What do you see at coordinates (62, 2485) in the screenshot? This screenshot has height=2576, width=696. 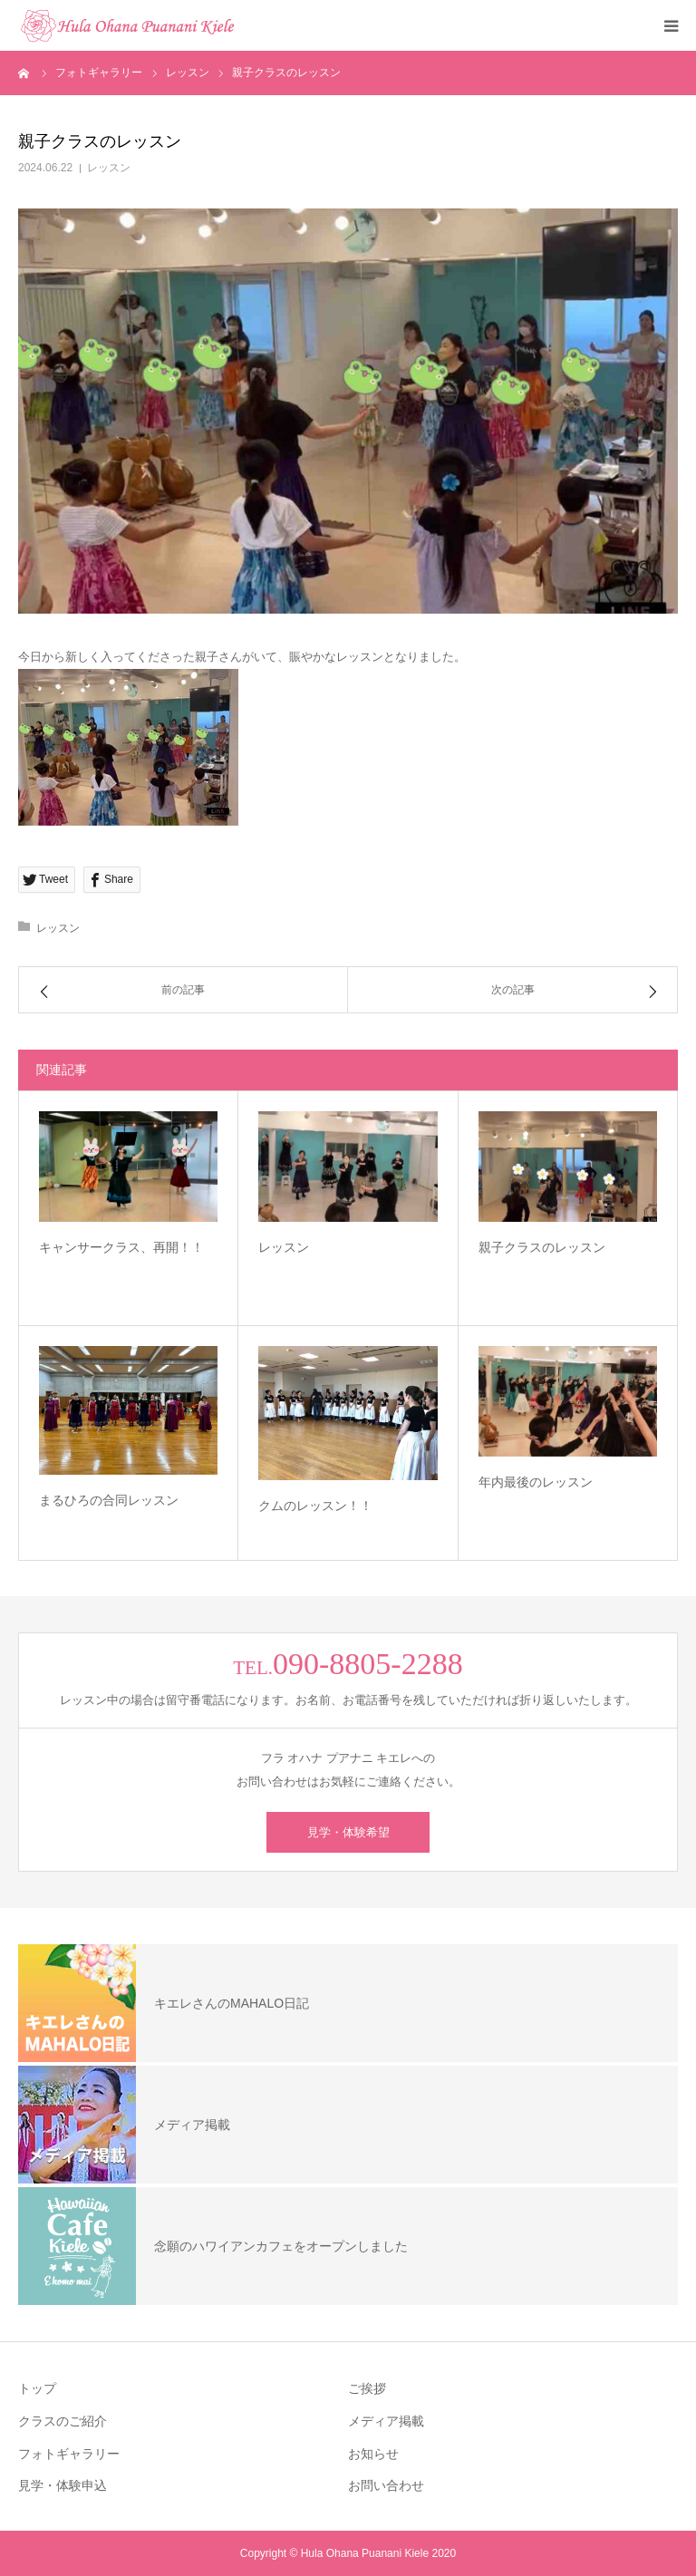 I see `見学・体験申込` at bounding box center [62, 2485].